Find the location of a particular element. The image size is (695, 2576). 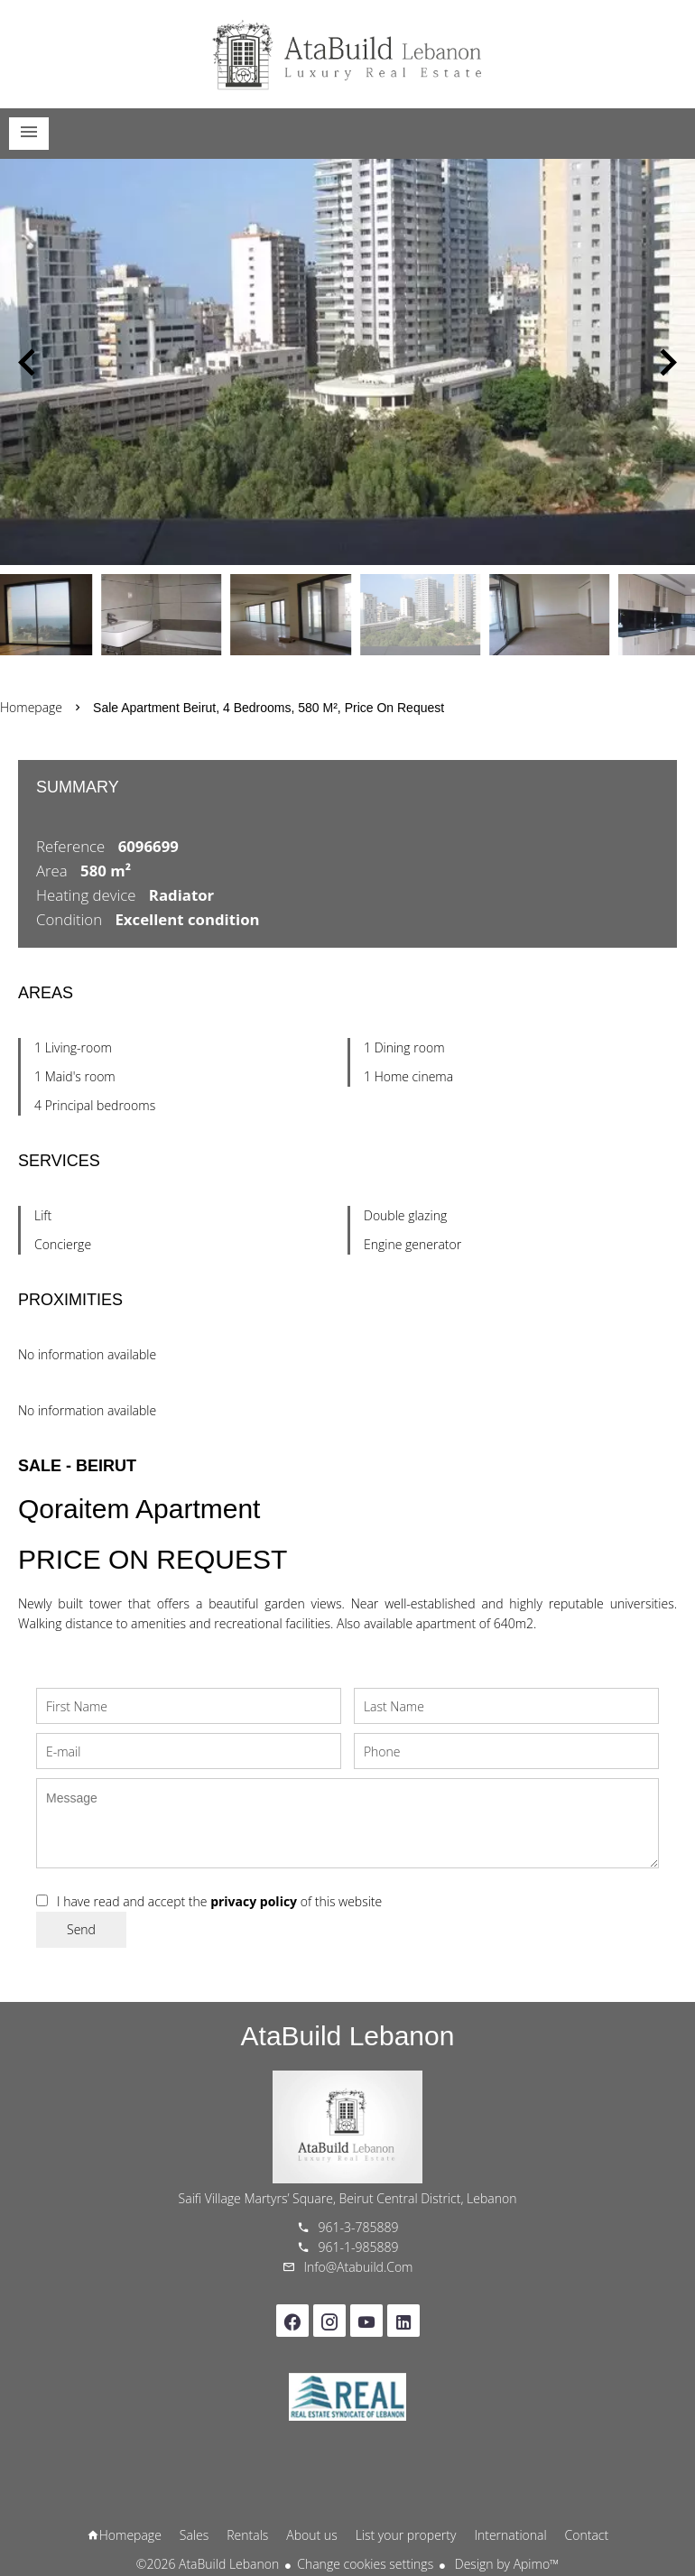

961-1-985889 is located at coordinates (359, 2247).